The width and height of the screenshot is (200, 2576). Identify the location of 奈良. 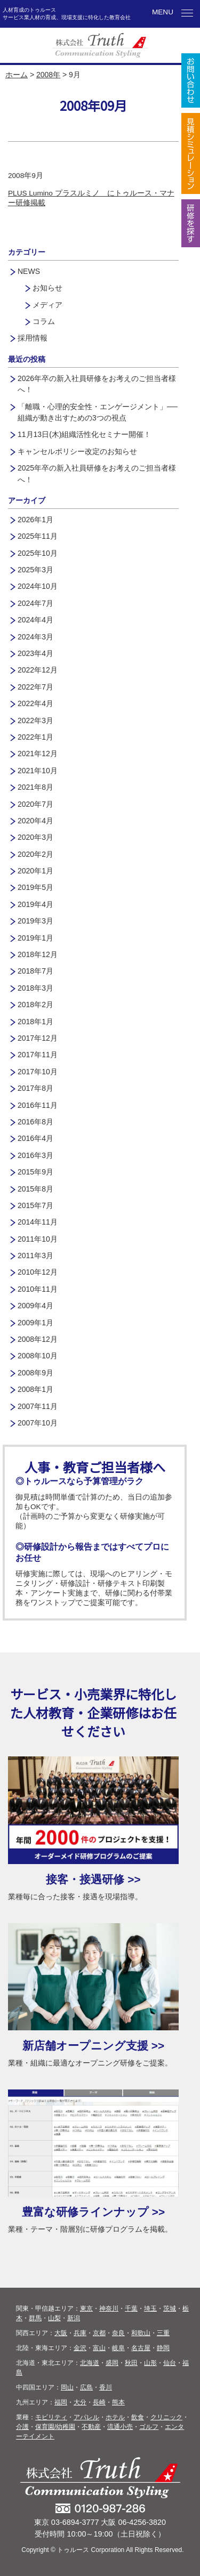
(118, 2333).